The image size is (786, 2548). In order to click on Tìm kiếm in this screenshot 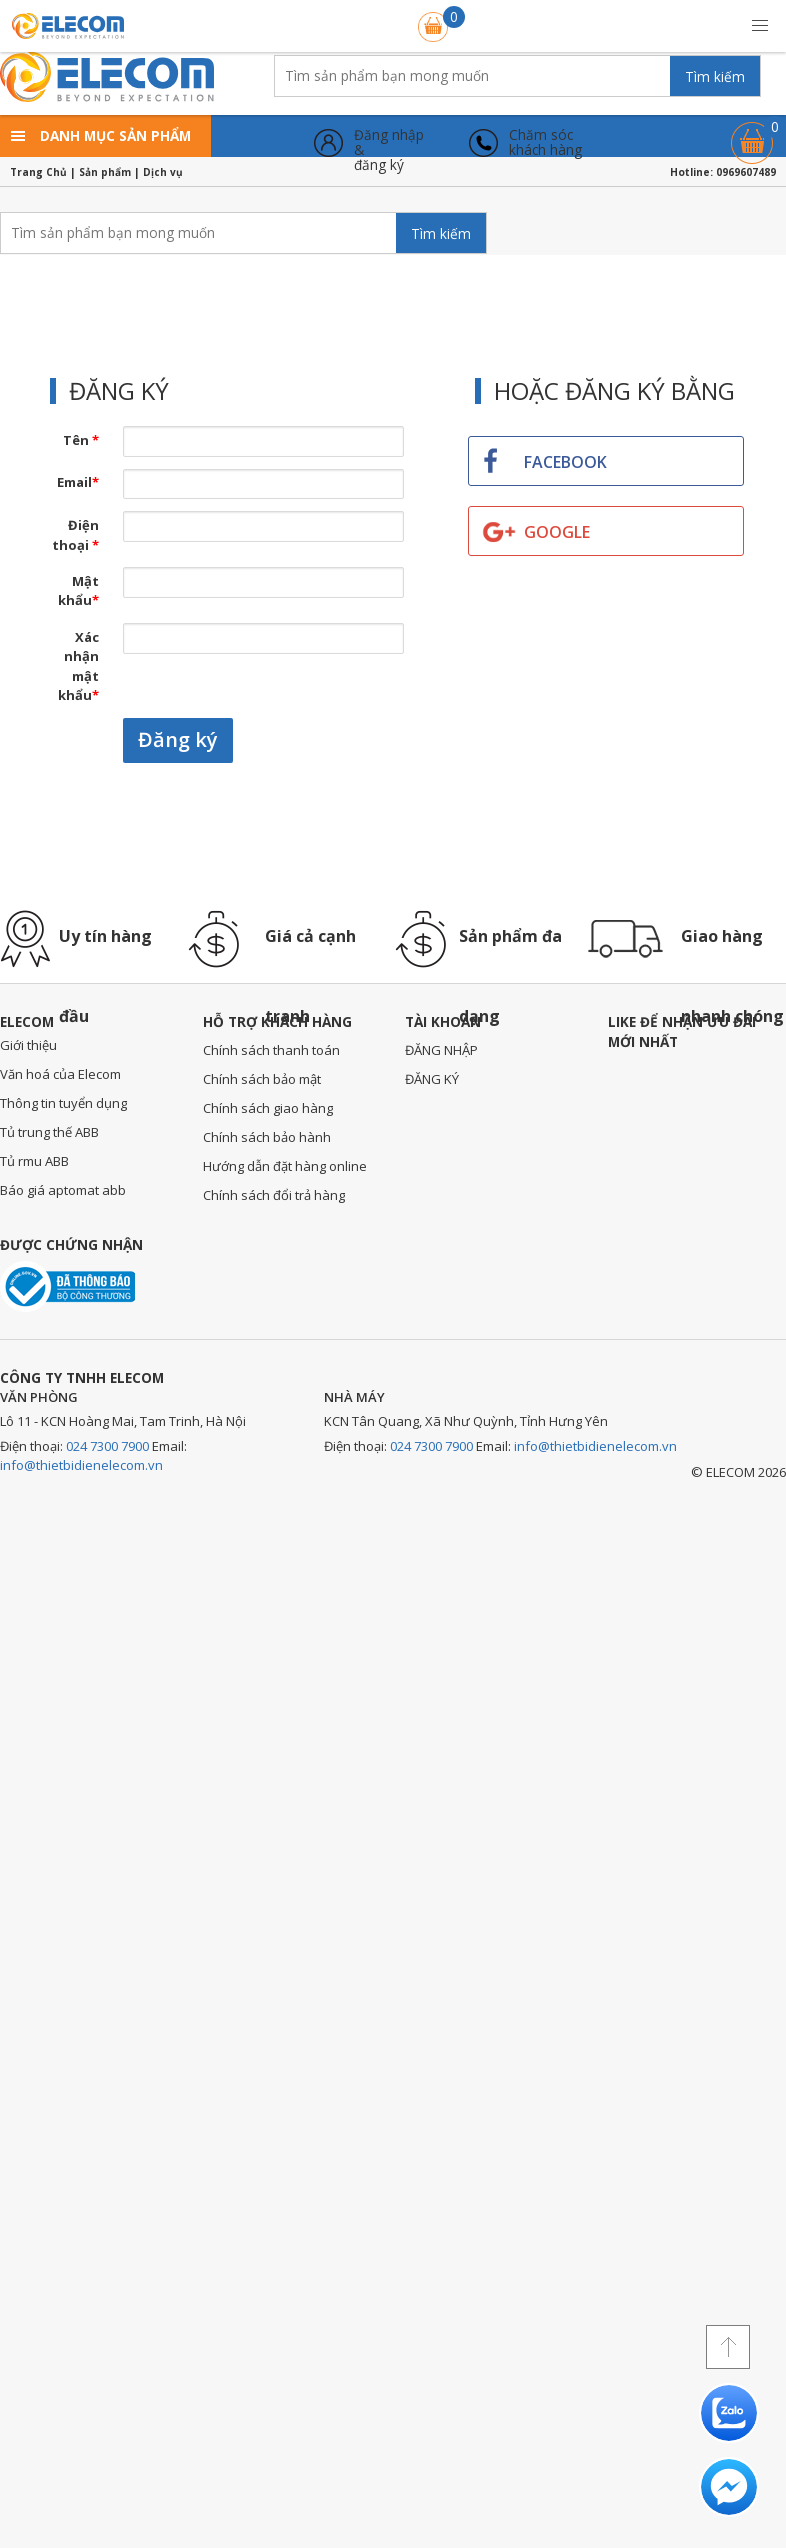, I will do `click(715, 76)`.